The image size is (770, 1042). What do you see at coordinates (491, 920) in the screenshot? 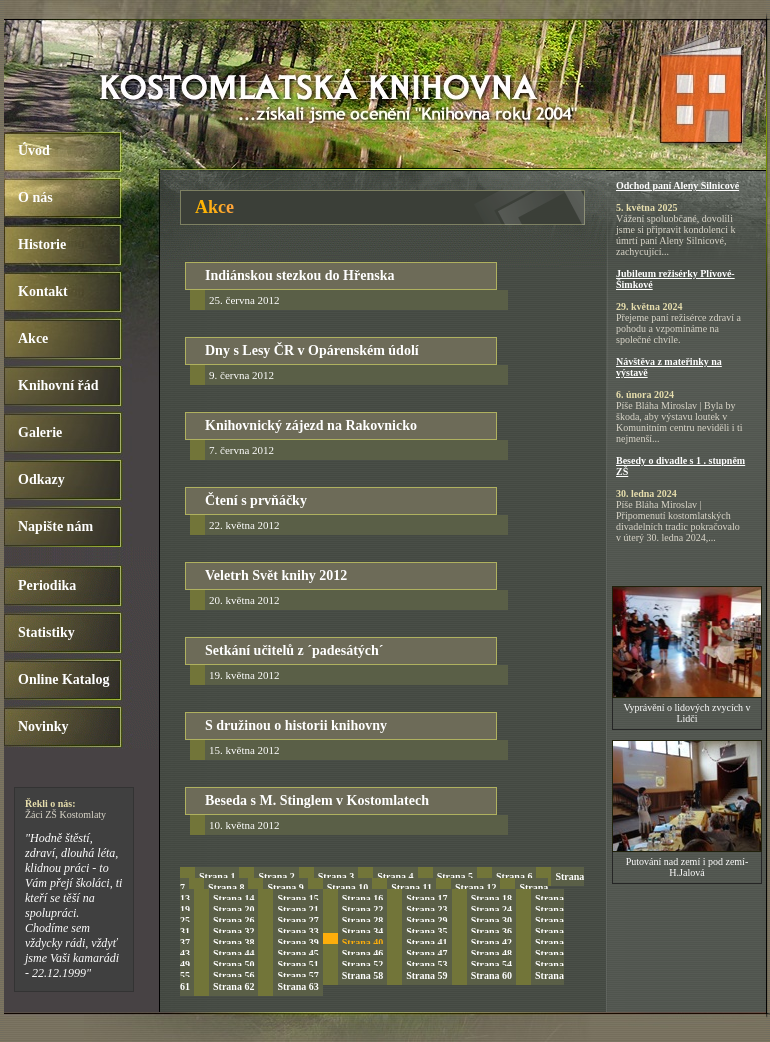
I see `Strana 30` at bounding box center [491, 920].